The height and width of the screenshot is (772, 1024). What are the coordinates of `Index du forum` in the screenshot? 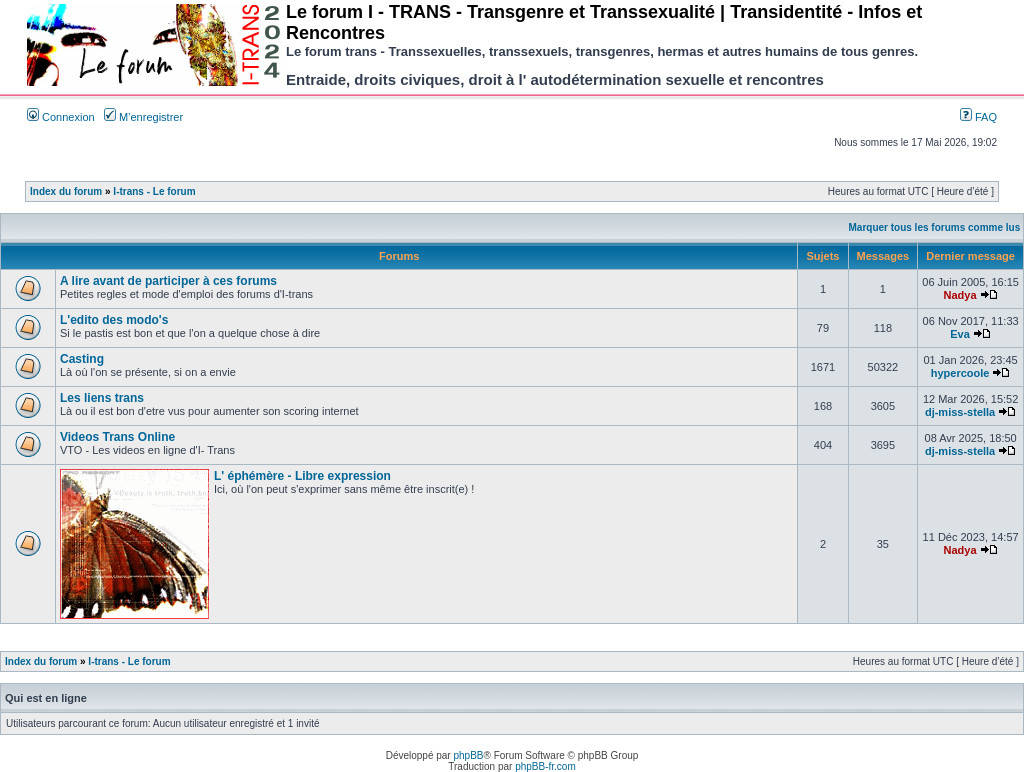 It's located at (66, 191).